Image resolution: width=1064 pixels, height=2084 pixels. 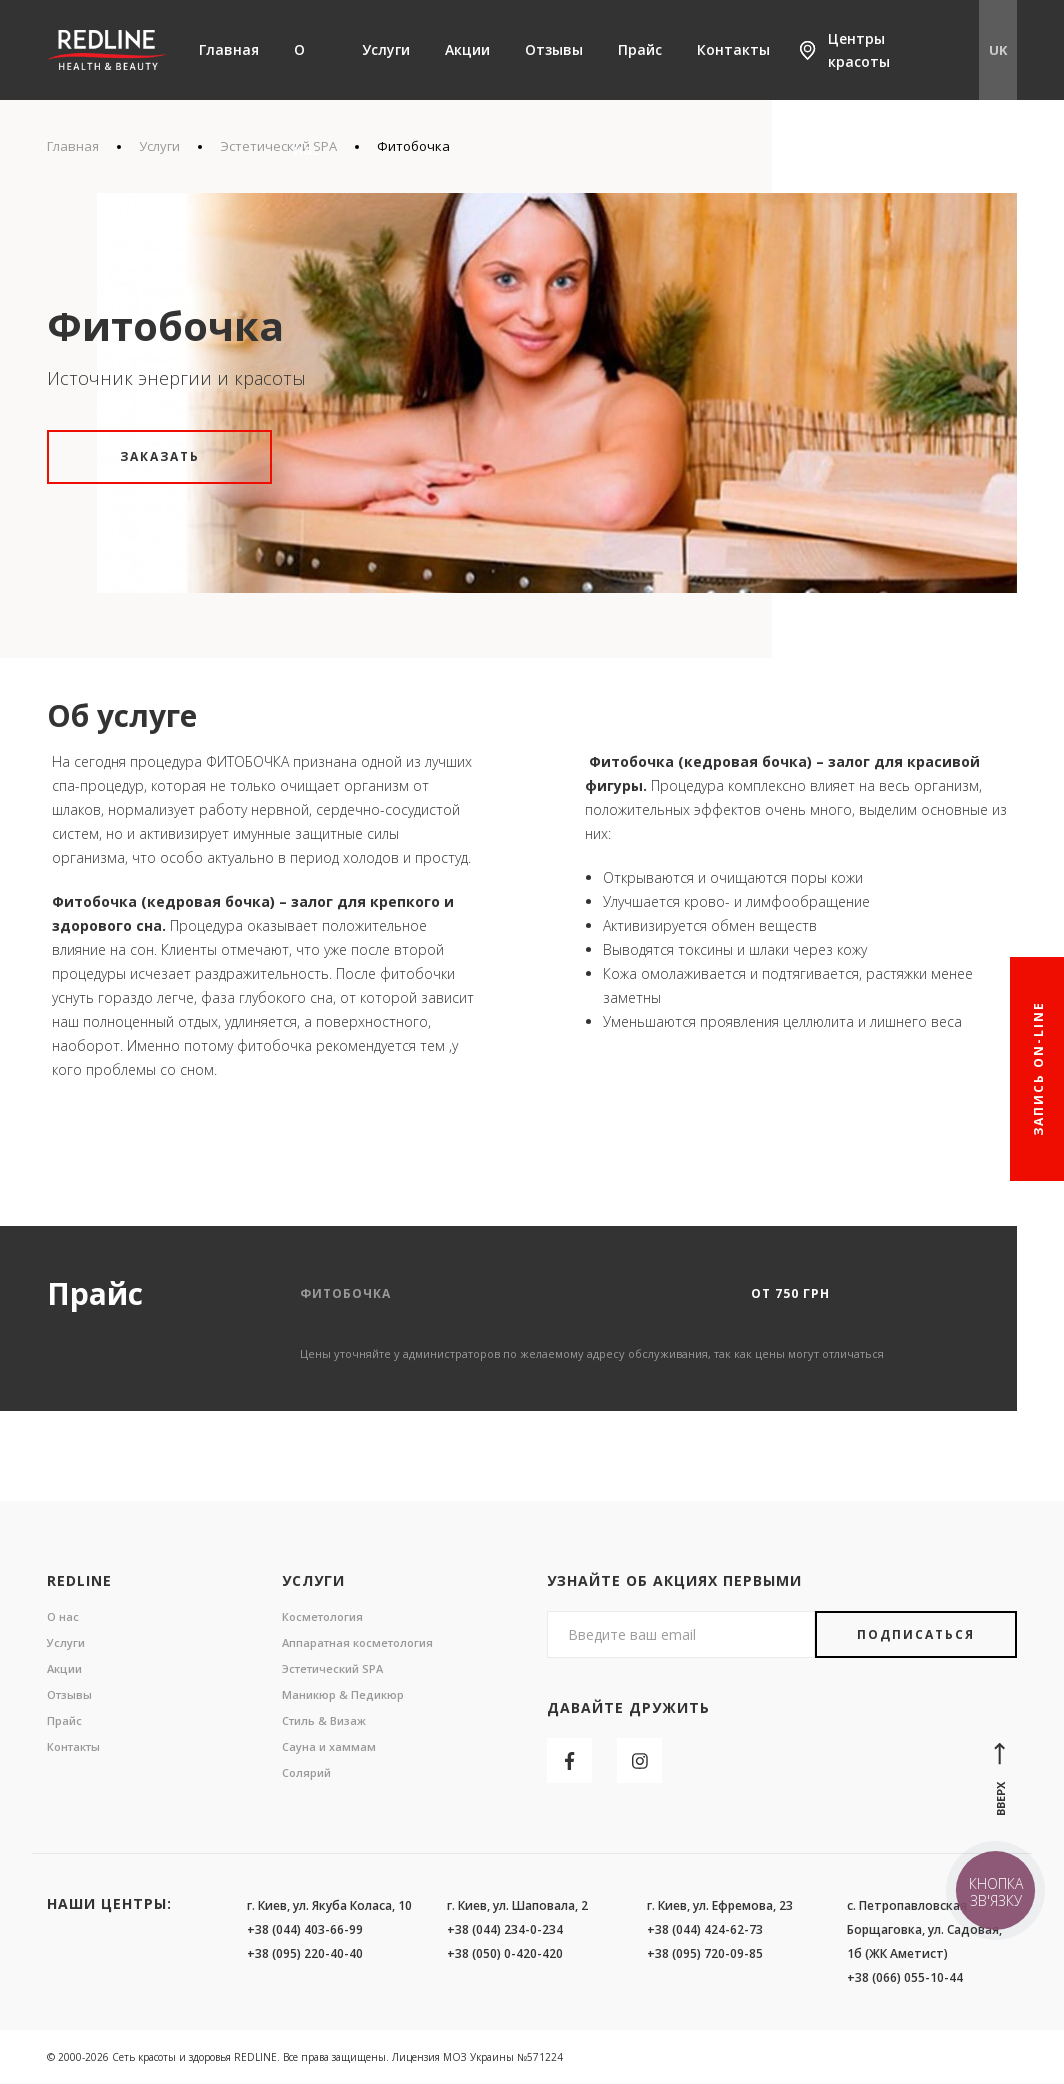 I want to click on Сауна и хаммам, so click(x=329, y=1746).